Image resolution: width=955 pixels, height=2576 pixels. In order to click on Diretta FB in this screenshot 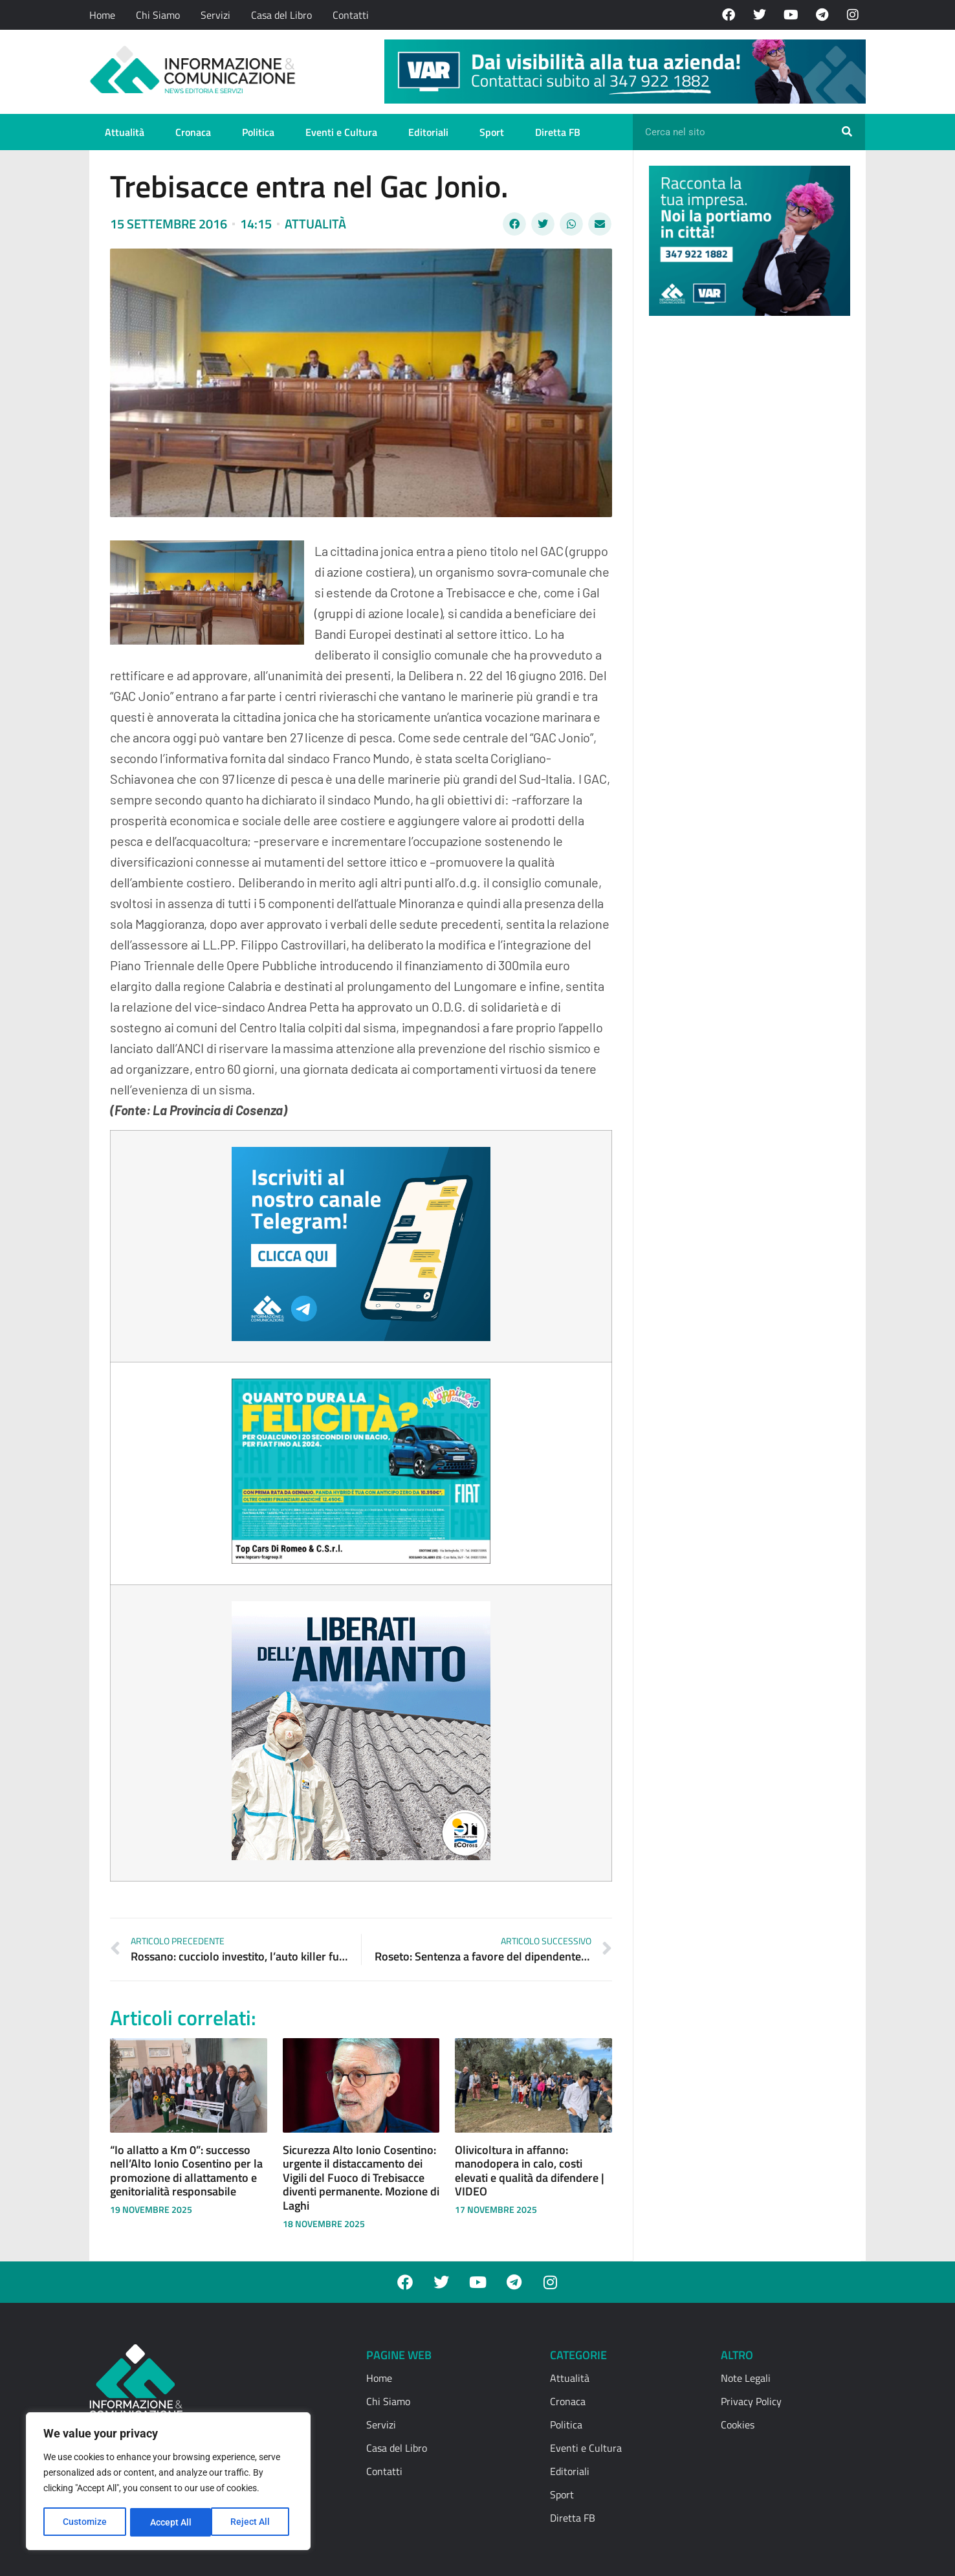, I will do `click(557, 132)`.